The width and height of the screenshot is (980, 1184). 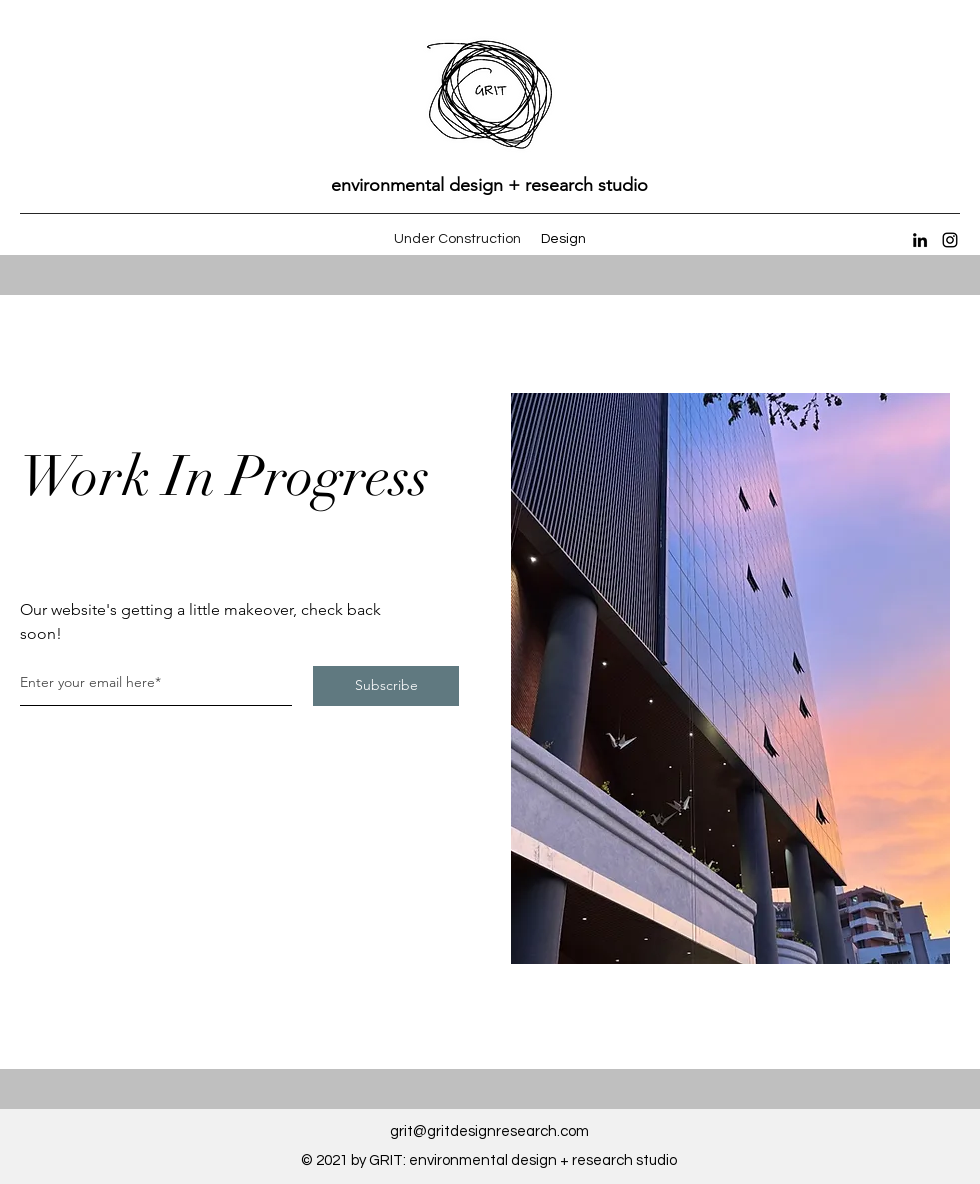 I want to click on [Instagram], so click(x=950, y=240).